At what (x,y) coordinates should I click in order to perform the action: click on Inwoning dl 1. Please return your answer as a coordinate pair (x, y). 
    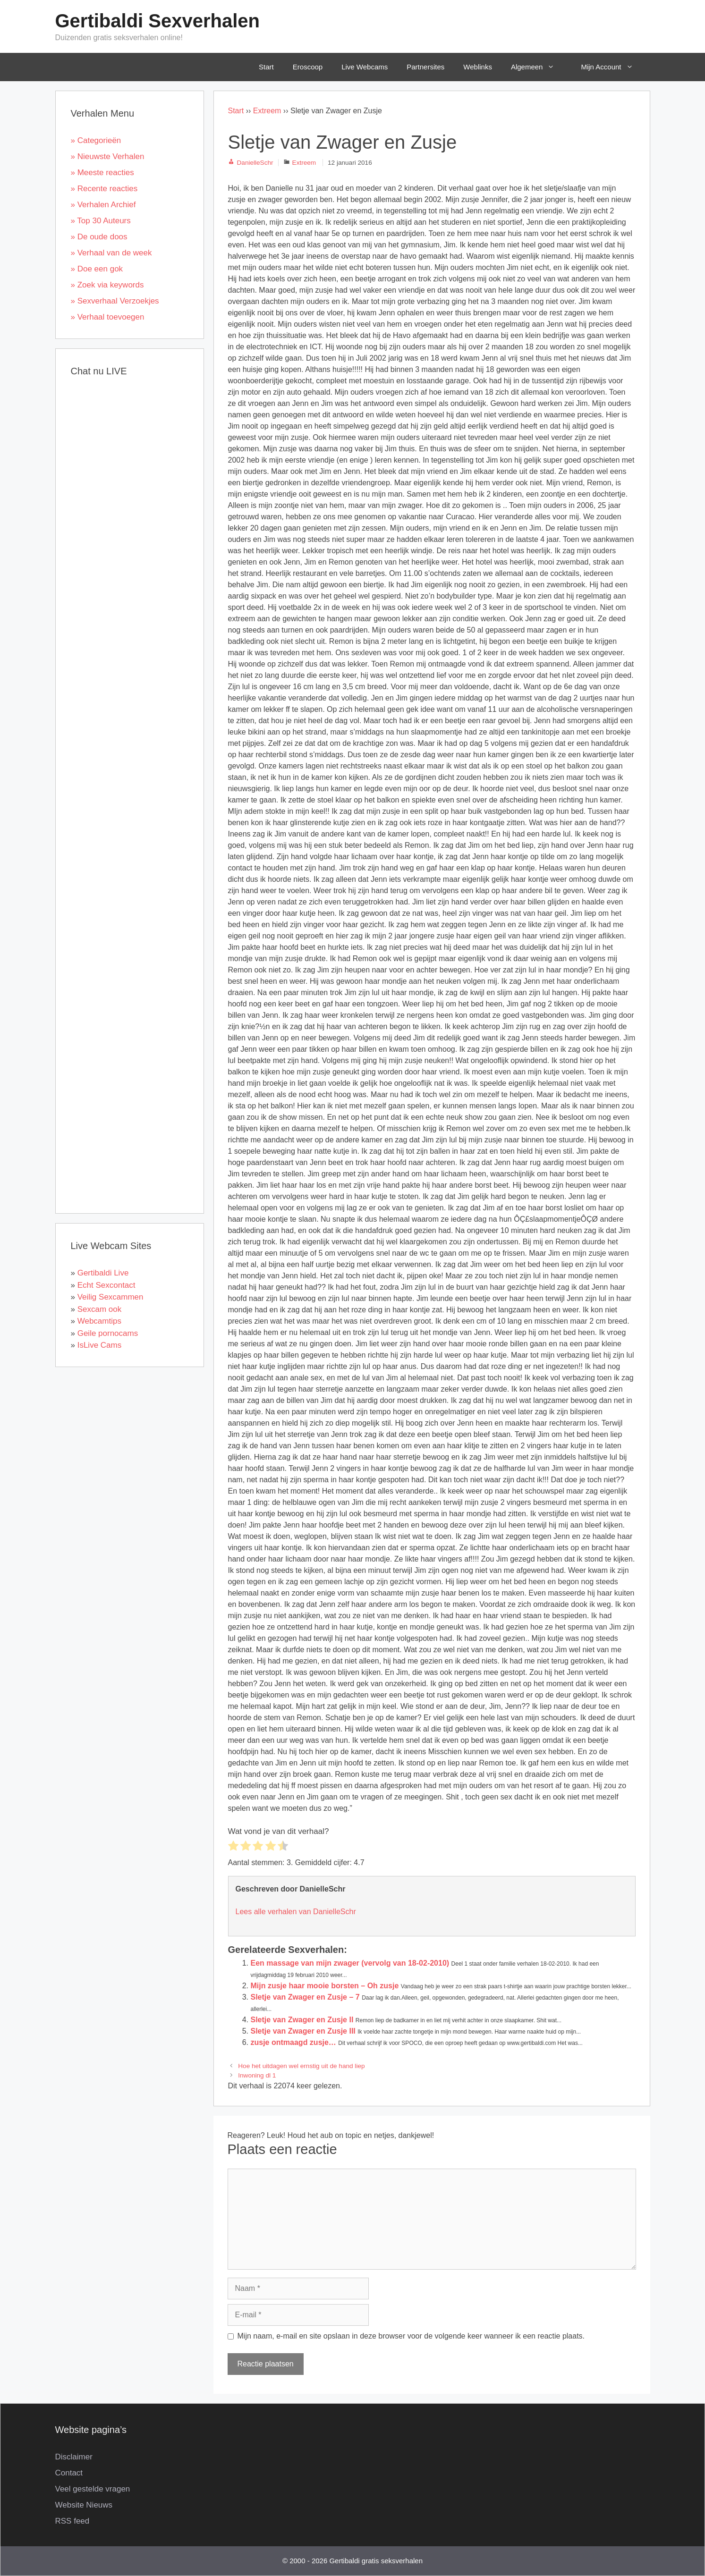
    Looking at the image, I should click on (257, 2075).